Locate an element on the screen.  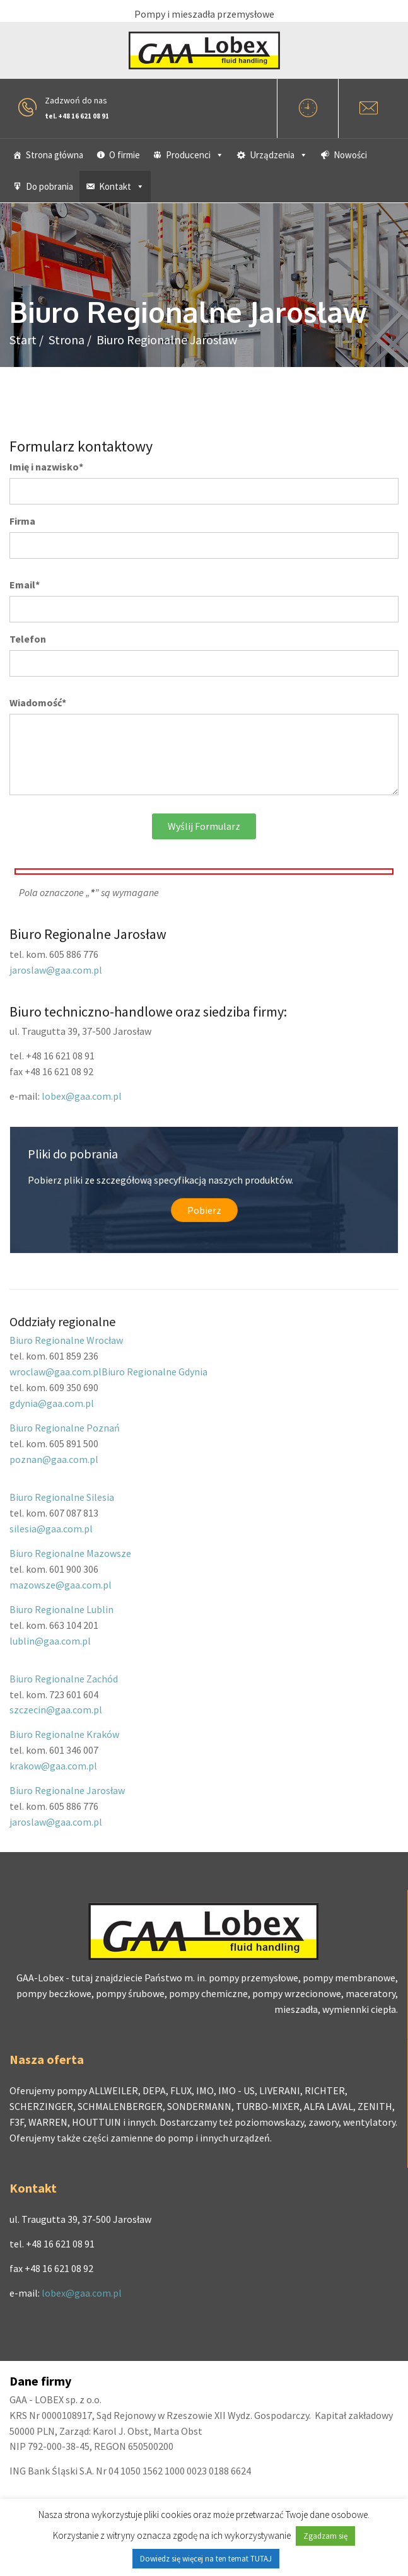
Biuro Regionalne Lublin is located at coordinates (61, 1609).